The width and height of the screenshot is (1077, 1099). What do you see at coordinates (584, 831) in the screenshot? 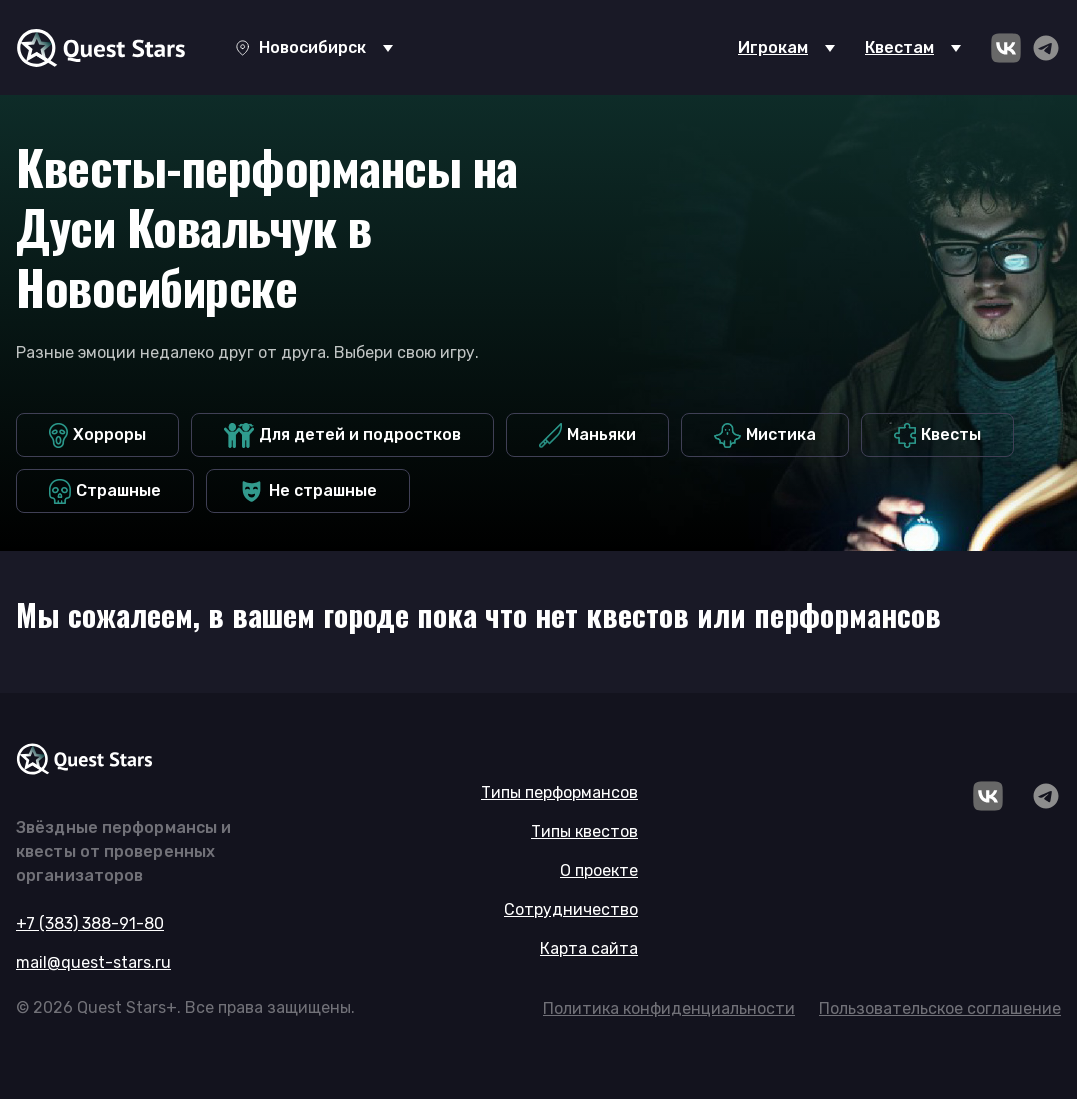
I see `Типы квестов` at bounding box center [584, 831].